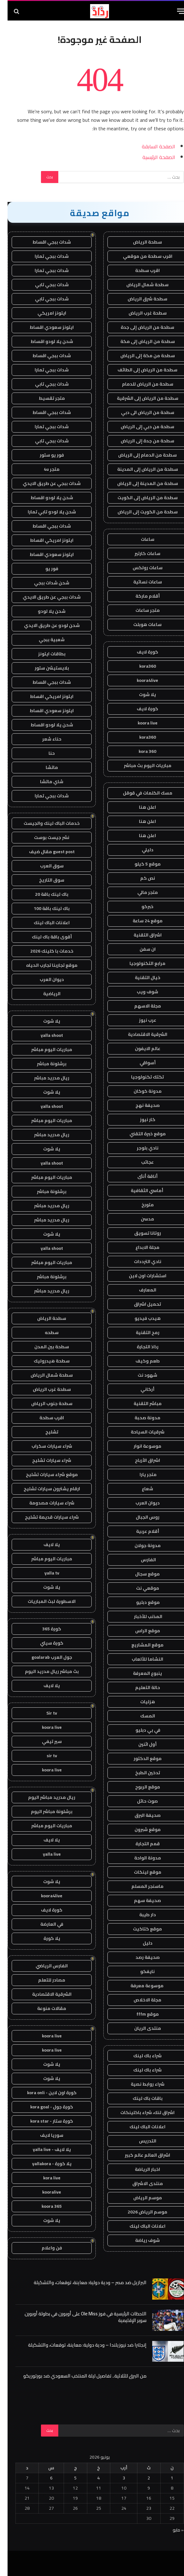 The image size is (184, 2576). I want to click on إنجلترا ضد نيوزيلندا – ودية دولية: معاينة، توقعات، والتشكيلة, so click(79, 2345).